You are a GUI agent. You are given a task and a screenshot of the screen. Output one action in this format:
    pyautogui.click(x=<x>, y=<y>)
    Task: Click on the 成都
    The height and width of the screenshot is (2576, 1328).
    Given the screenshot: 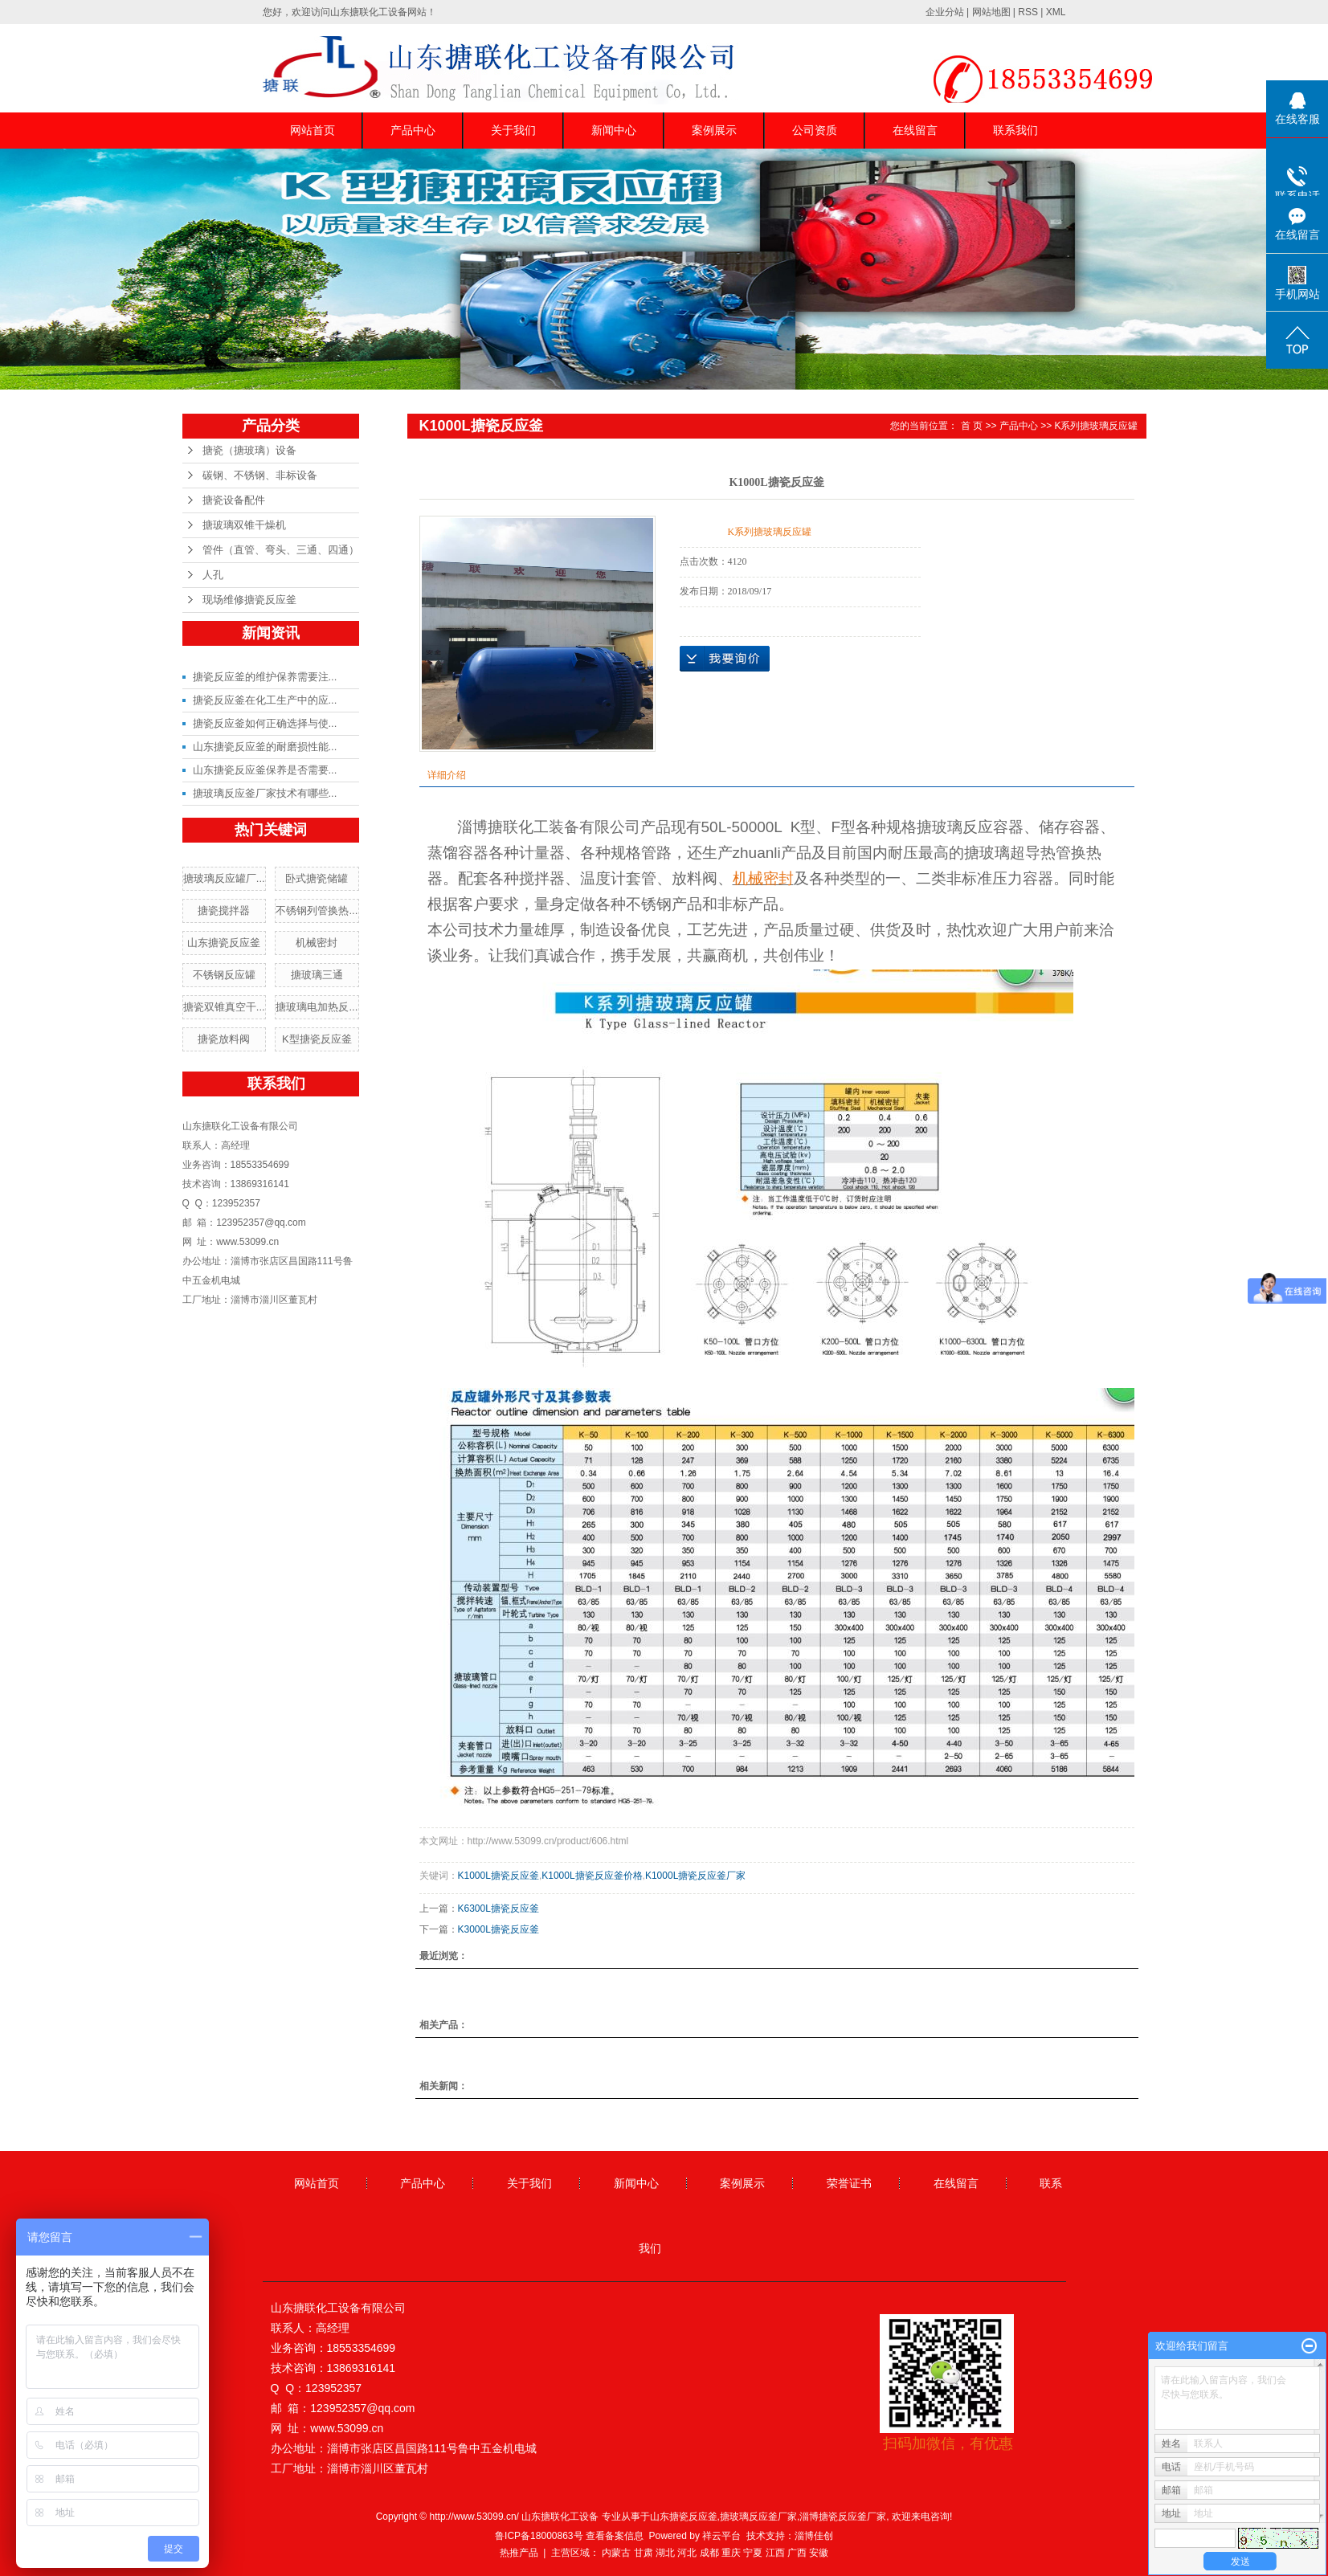 What is the action you would take?
    pyautogui.click(x=709, y=2552)
    